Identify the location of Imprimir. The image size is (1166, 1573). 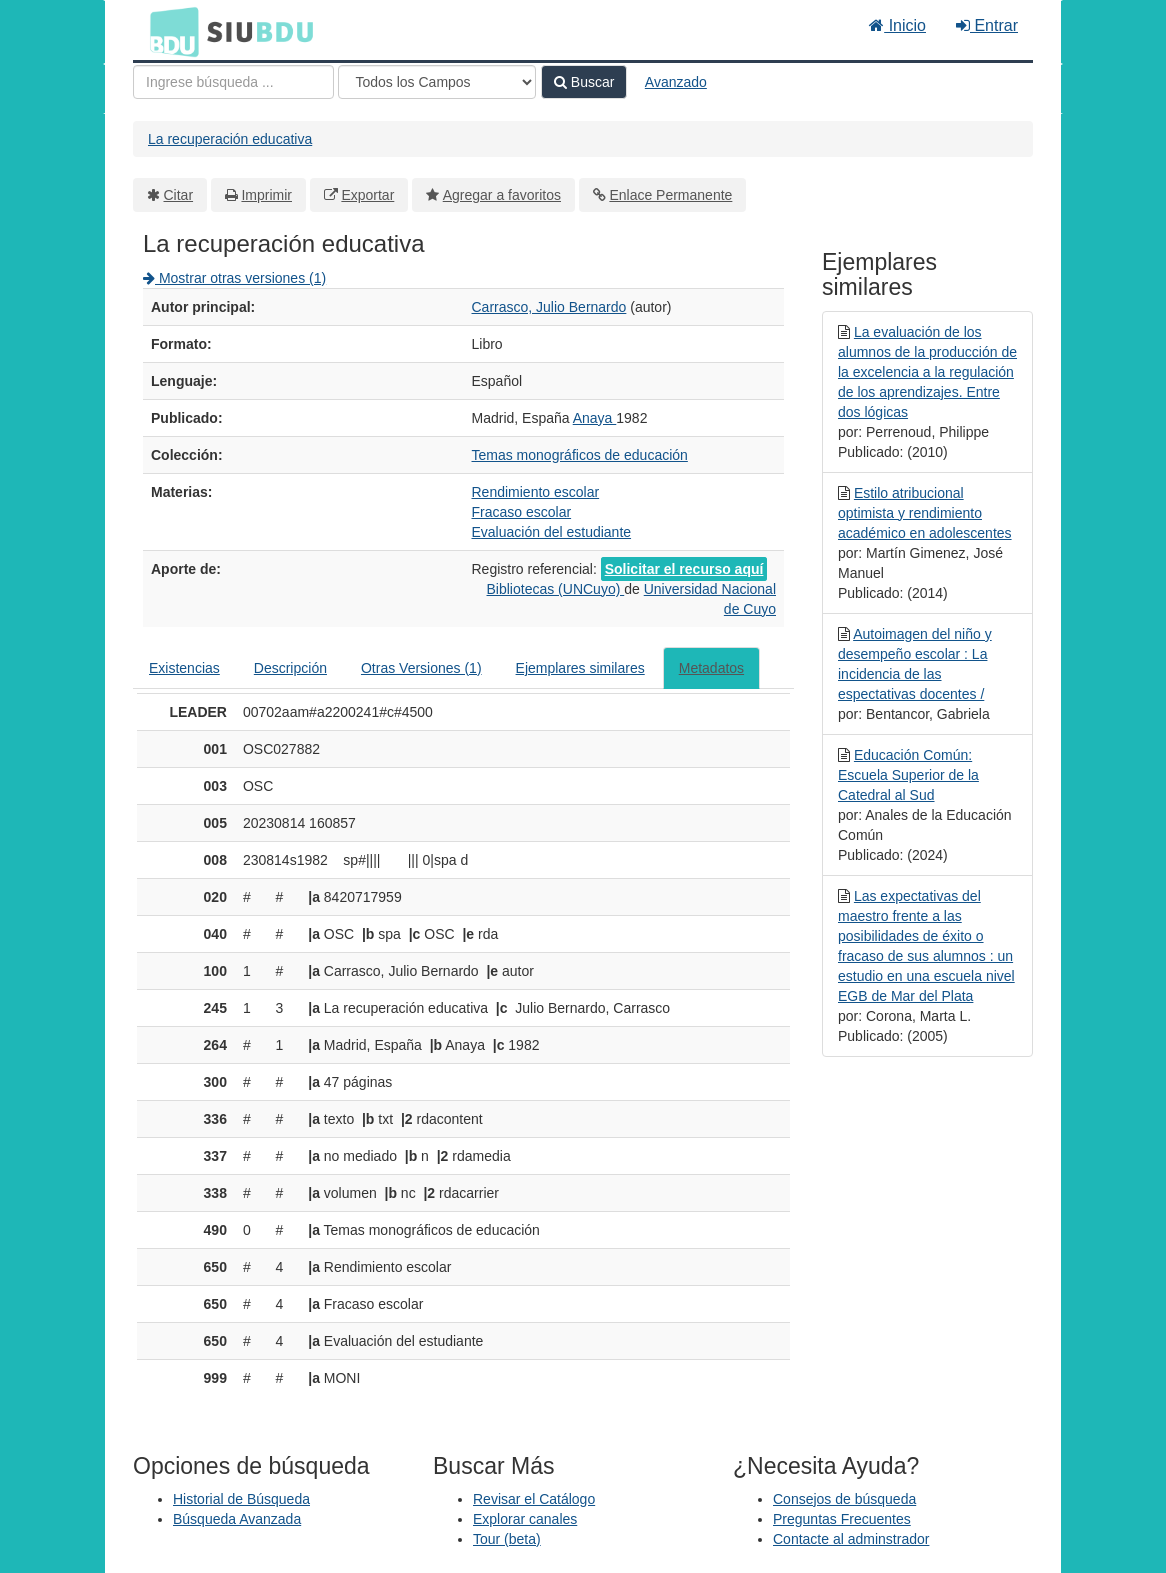
(266, 195).